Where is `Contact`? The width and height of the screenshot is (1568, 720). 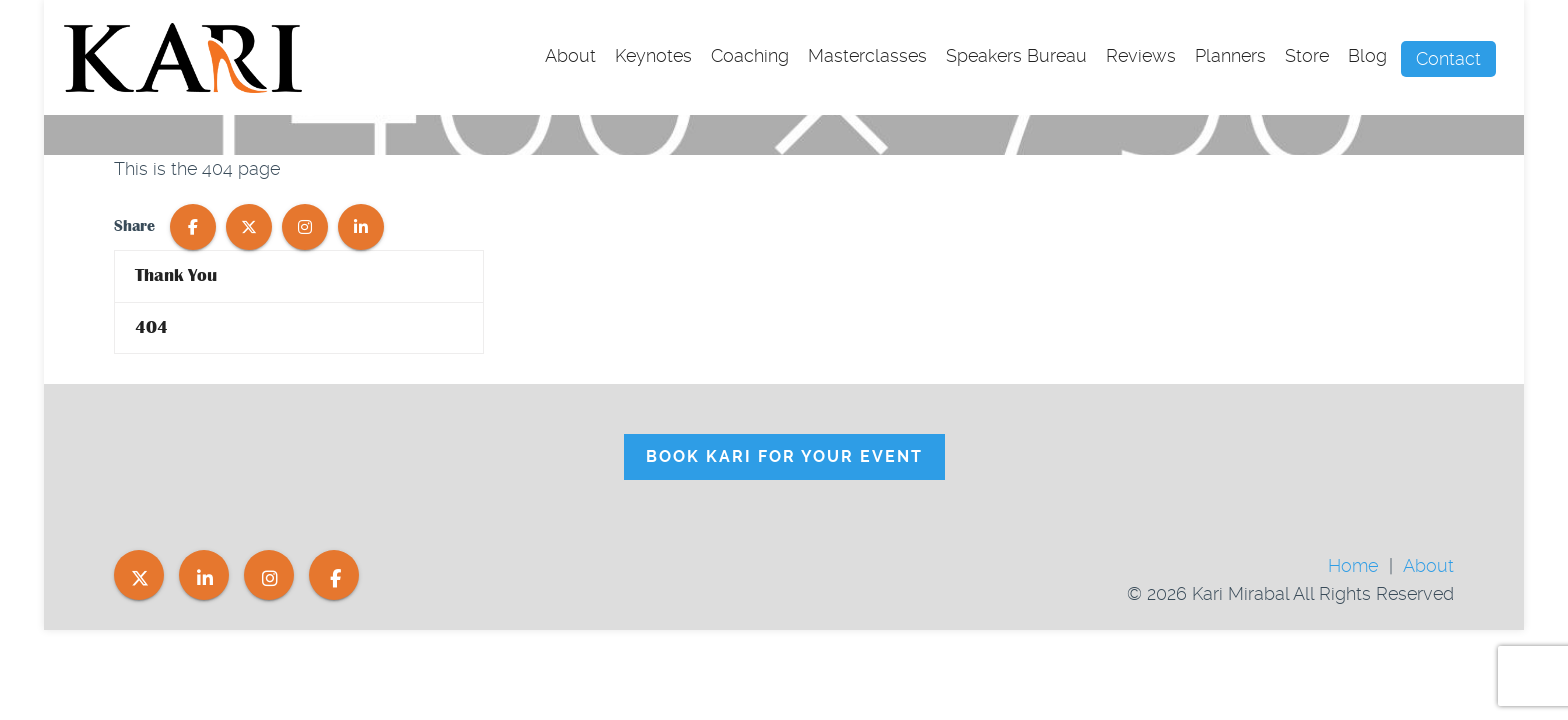
Contact is located at coordinates (1448, 58).